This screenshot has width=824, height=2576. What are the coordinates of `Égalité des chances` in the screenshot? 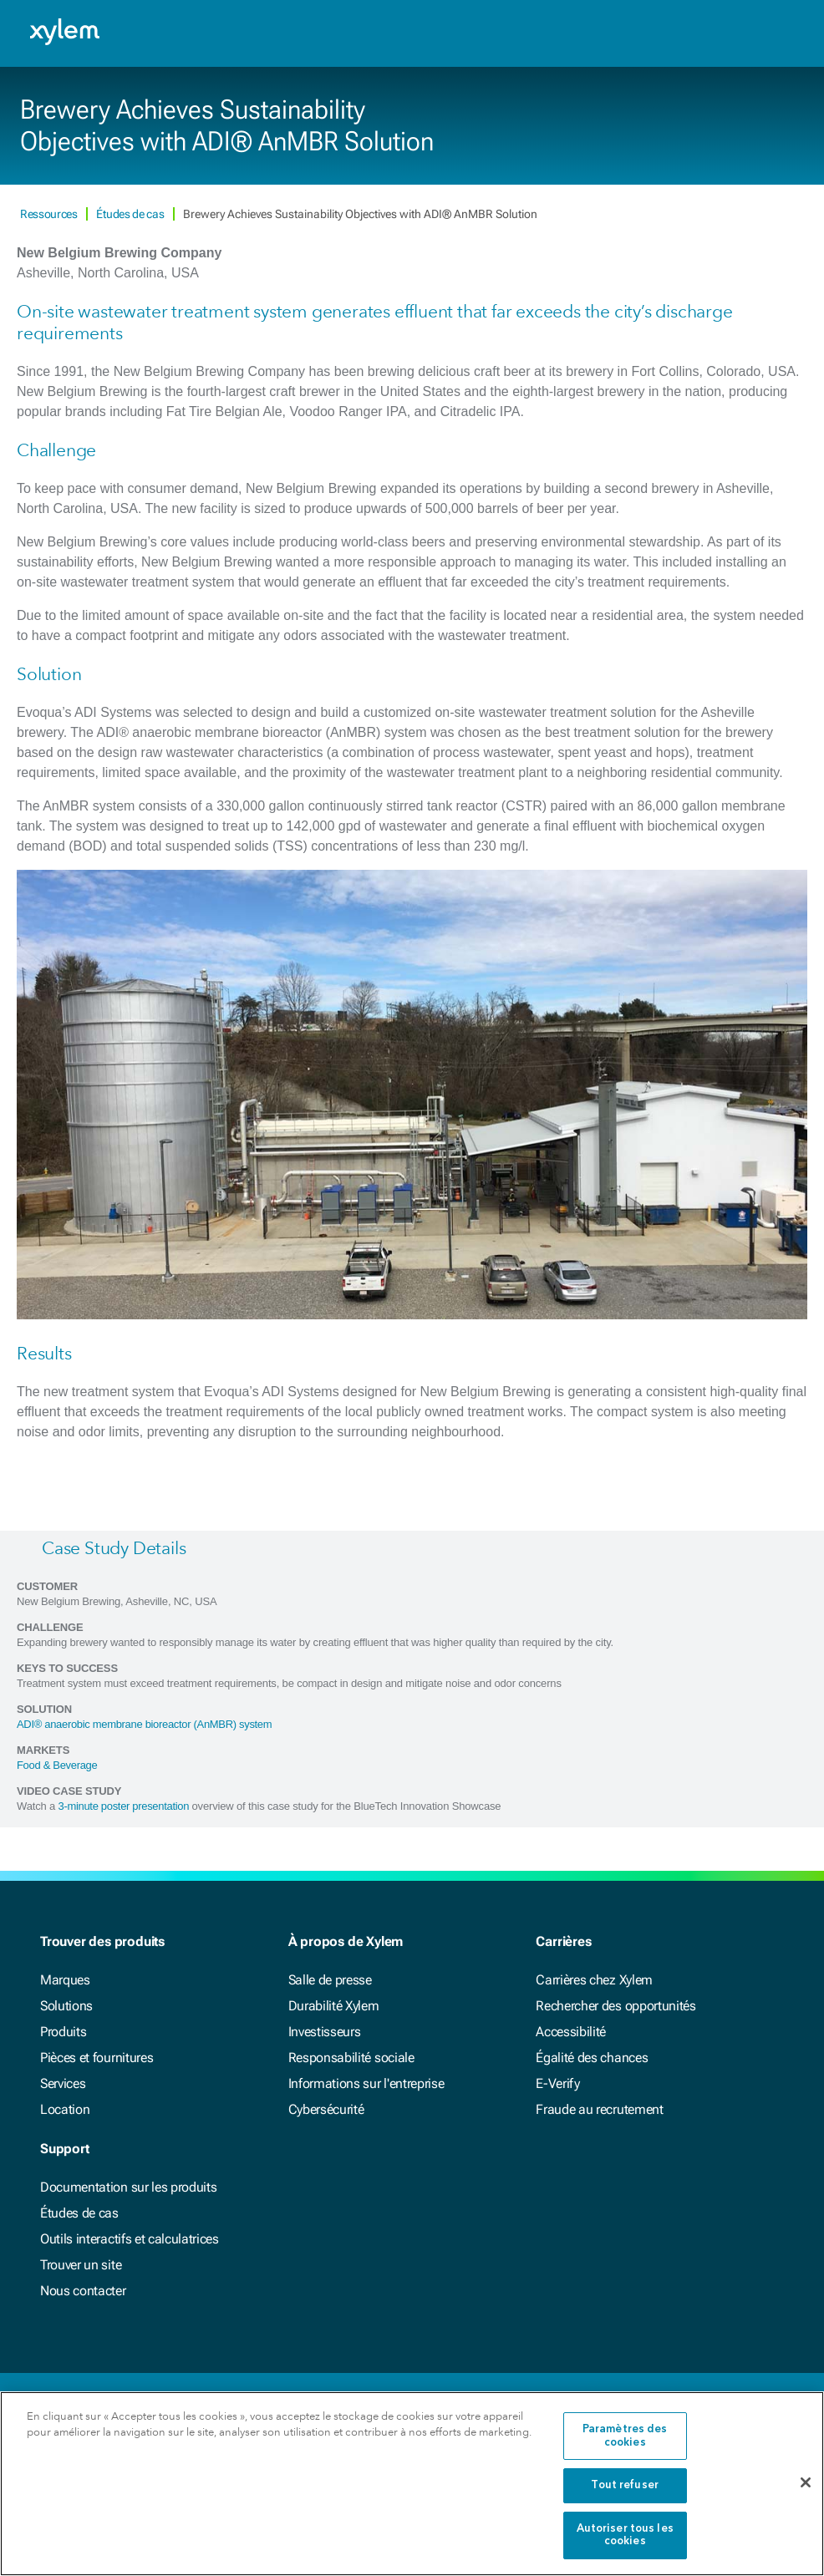 It's located at (592, 2057).